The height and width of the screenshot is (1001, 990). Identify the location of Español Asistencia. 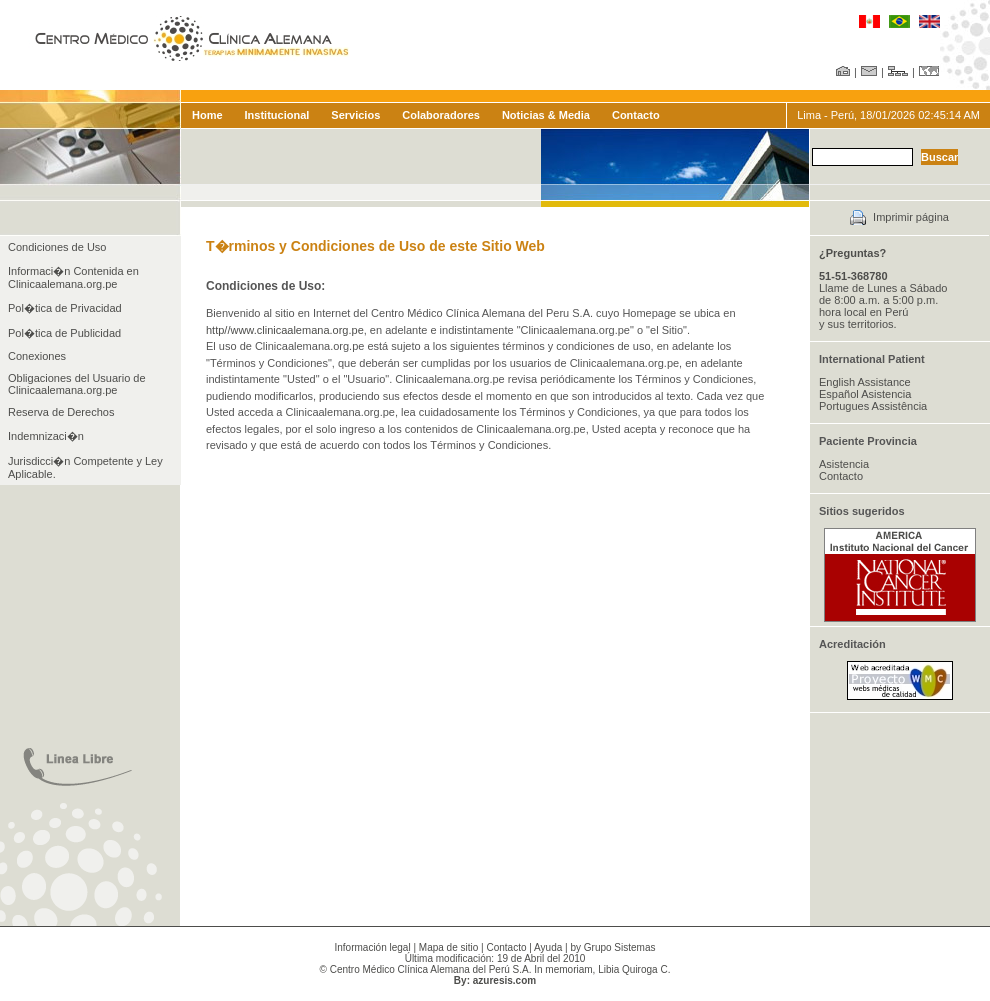
(865, 394).